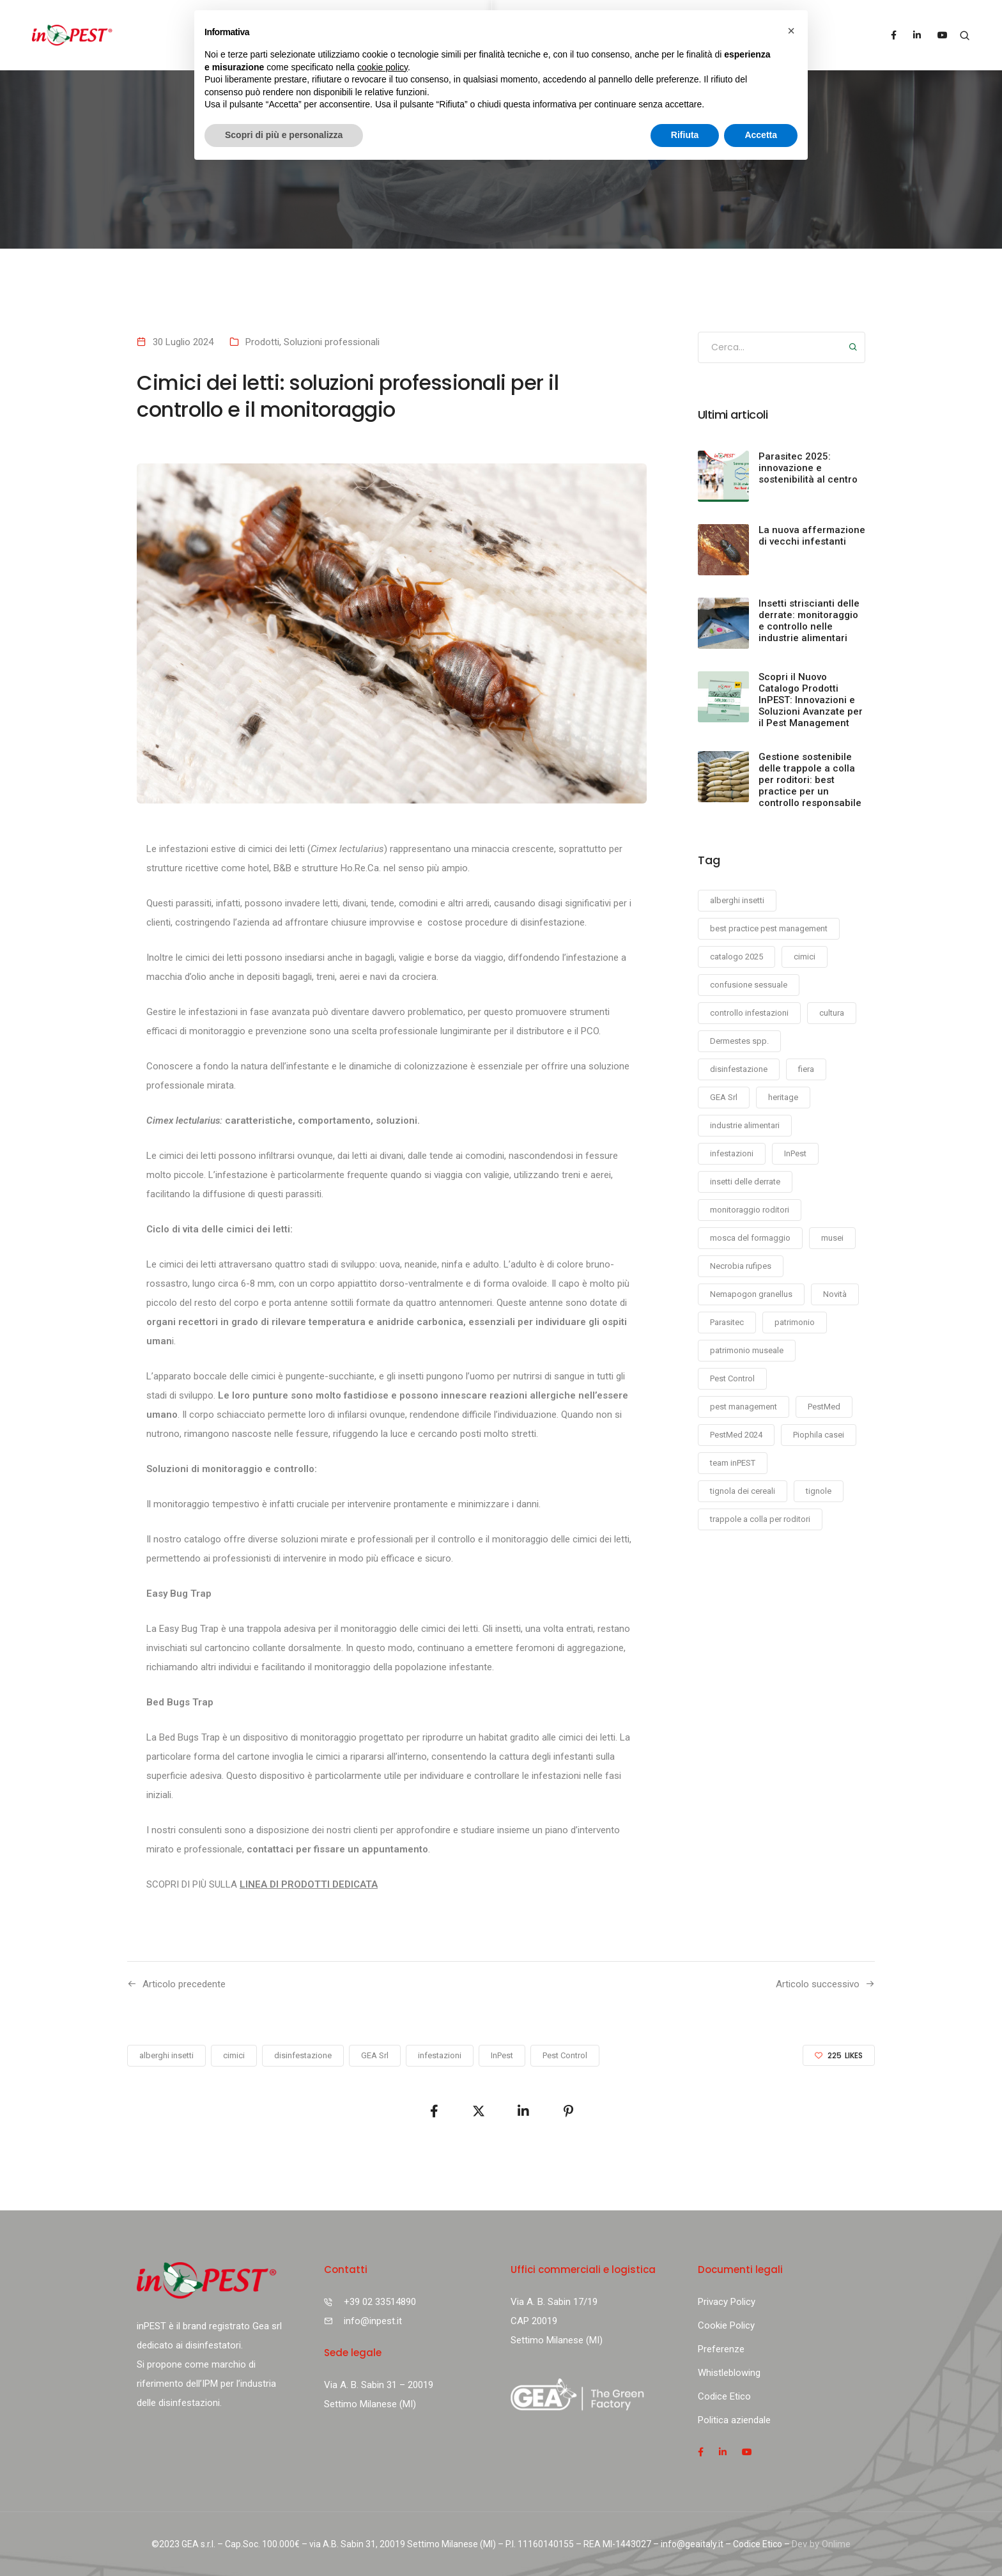 This screenshot has width=1002, height=2576. What do you see at coordinates (783, 1097) in the screenshot?
I see `heritage [heritage (1 elemento)]` at bounding box center [783, 1097].